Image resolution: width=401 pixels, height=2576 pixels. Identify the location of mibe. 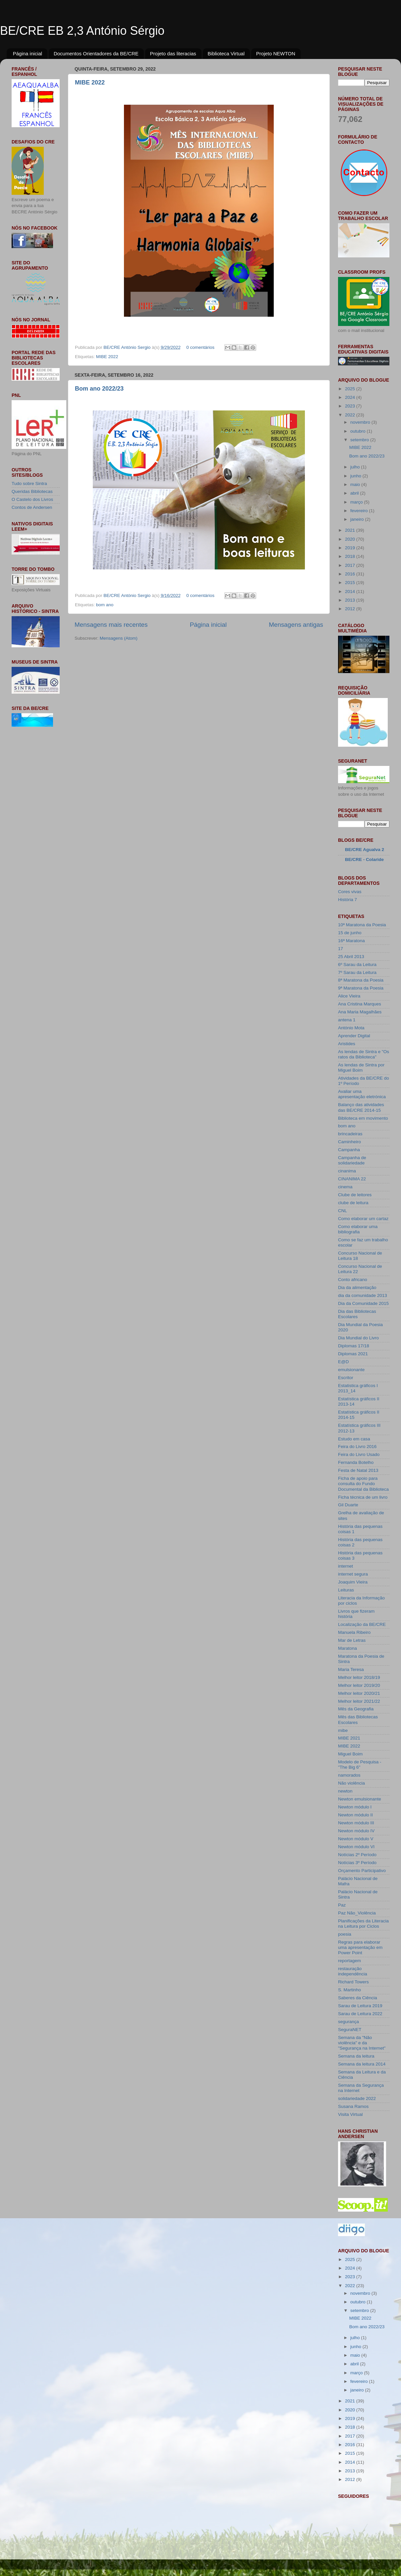
(343, 1730).